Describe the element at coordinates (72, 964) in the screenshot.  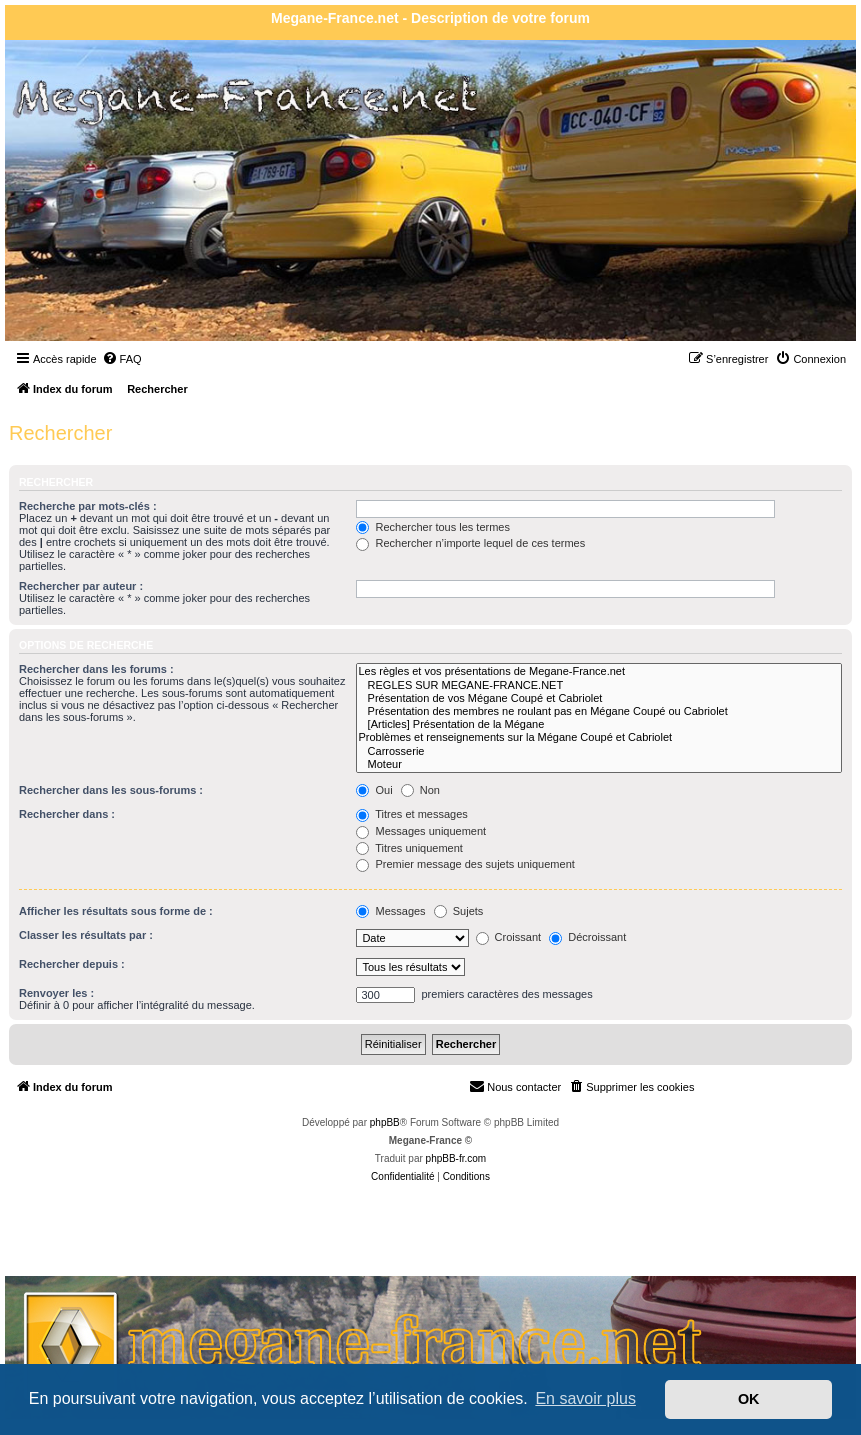
I see `Rechercher depuis :` at that location.